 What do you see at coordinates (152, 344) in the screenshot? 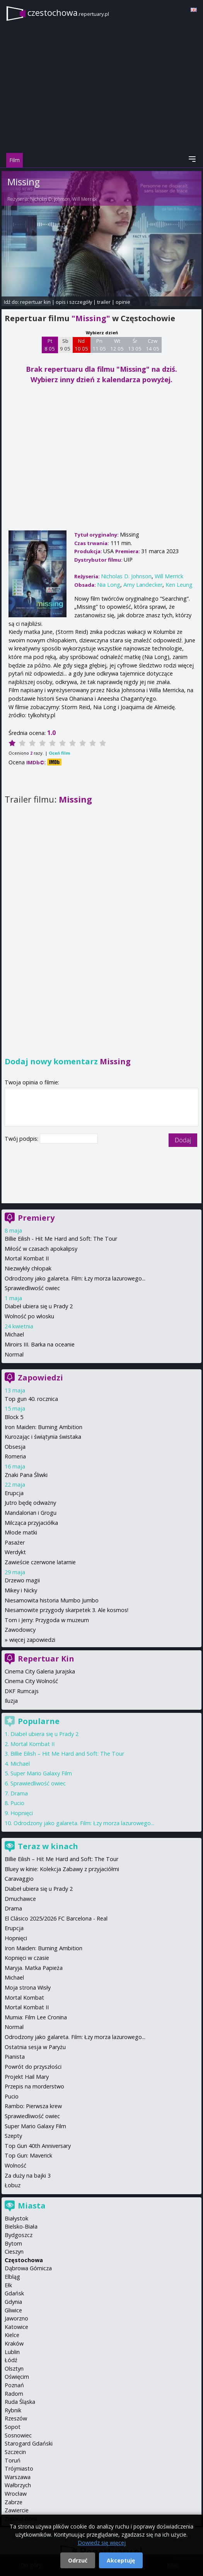
I see `Czw 14 05` at bounding box center [152, 344].